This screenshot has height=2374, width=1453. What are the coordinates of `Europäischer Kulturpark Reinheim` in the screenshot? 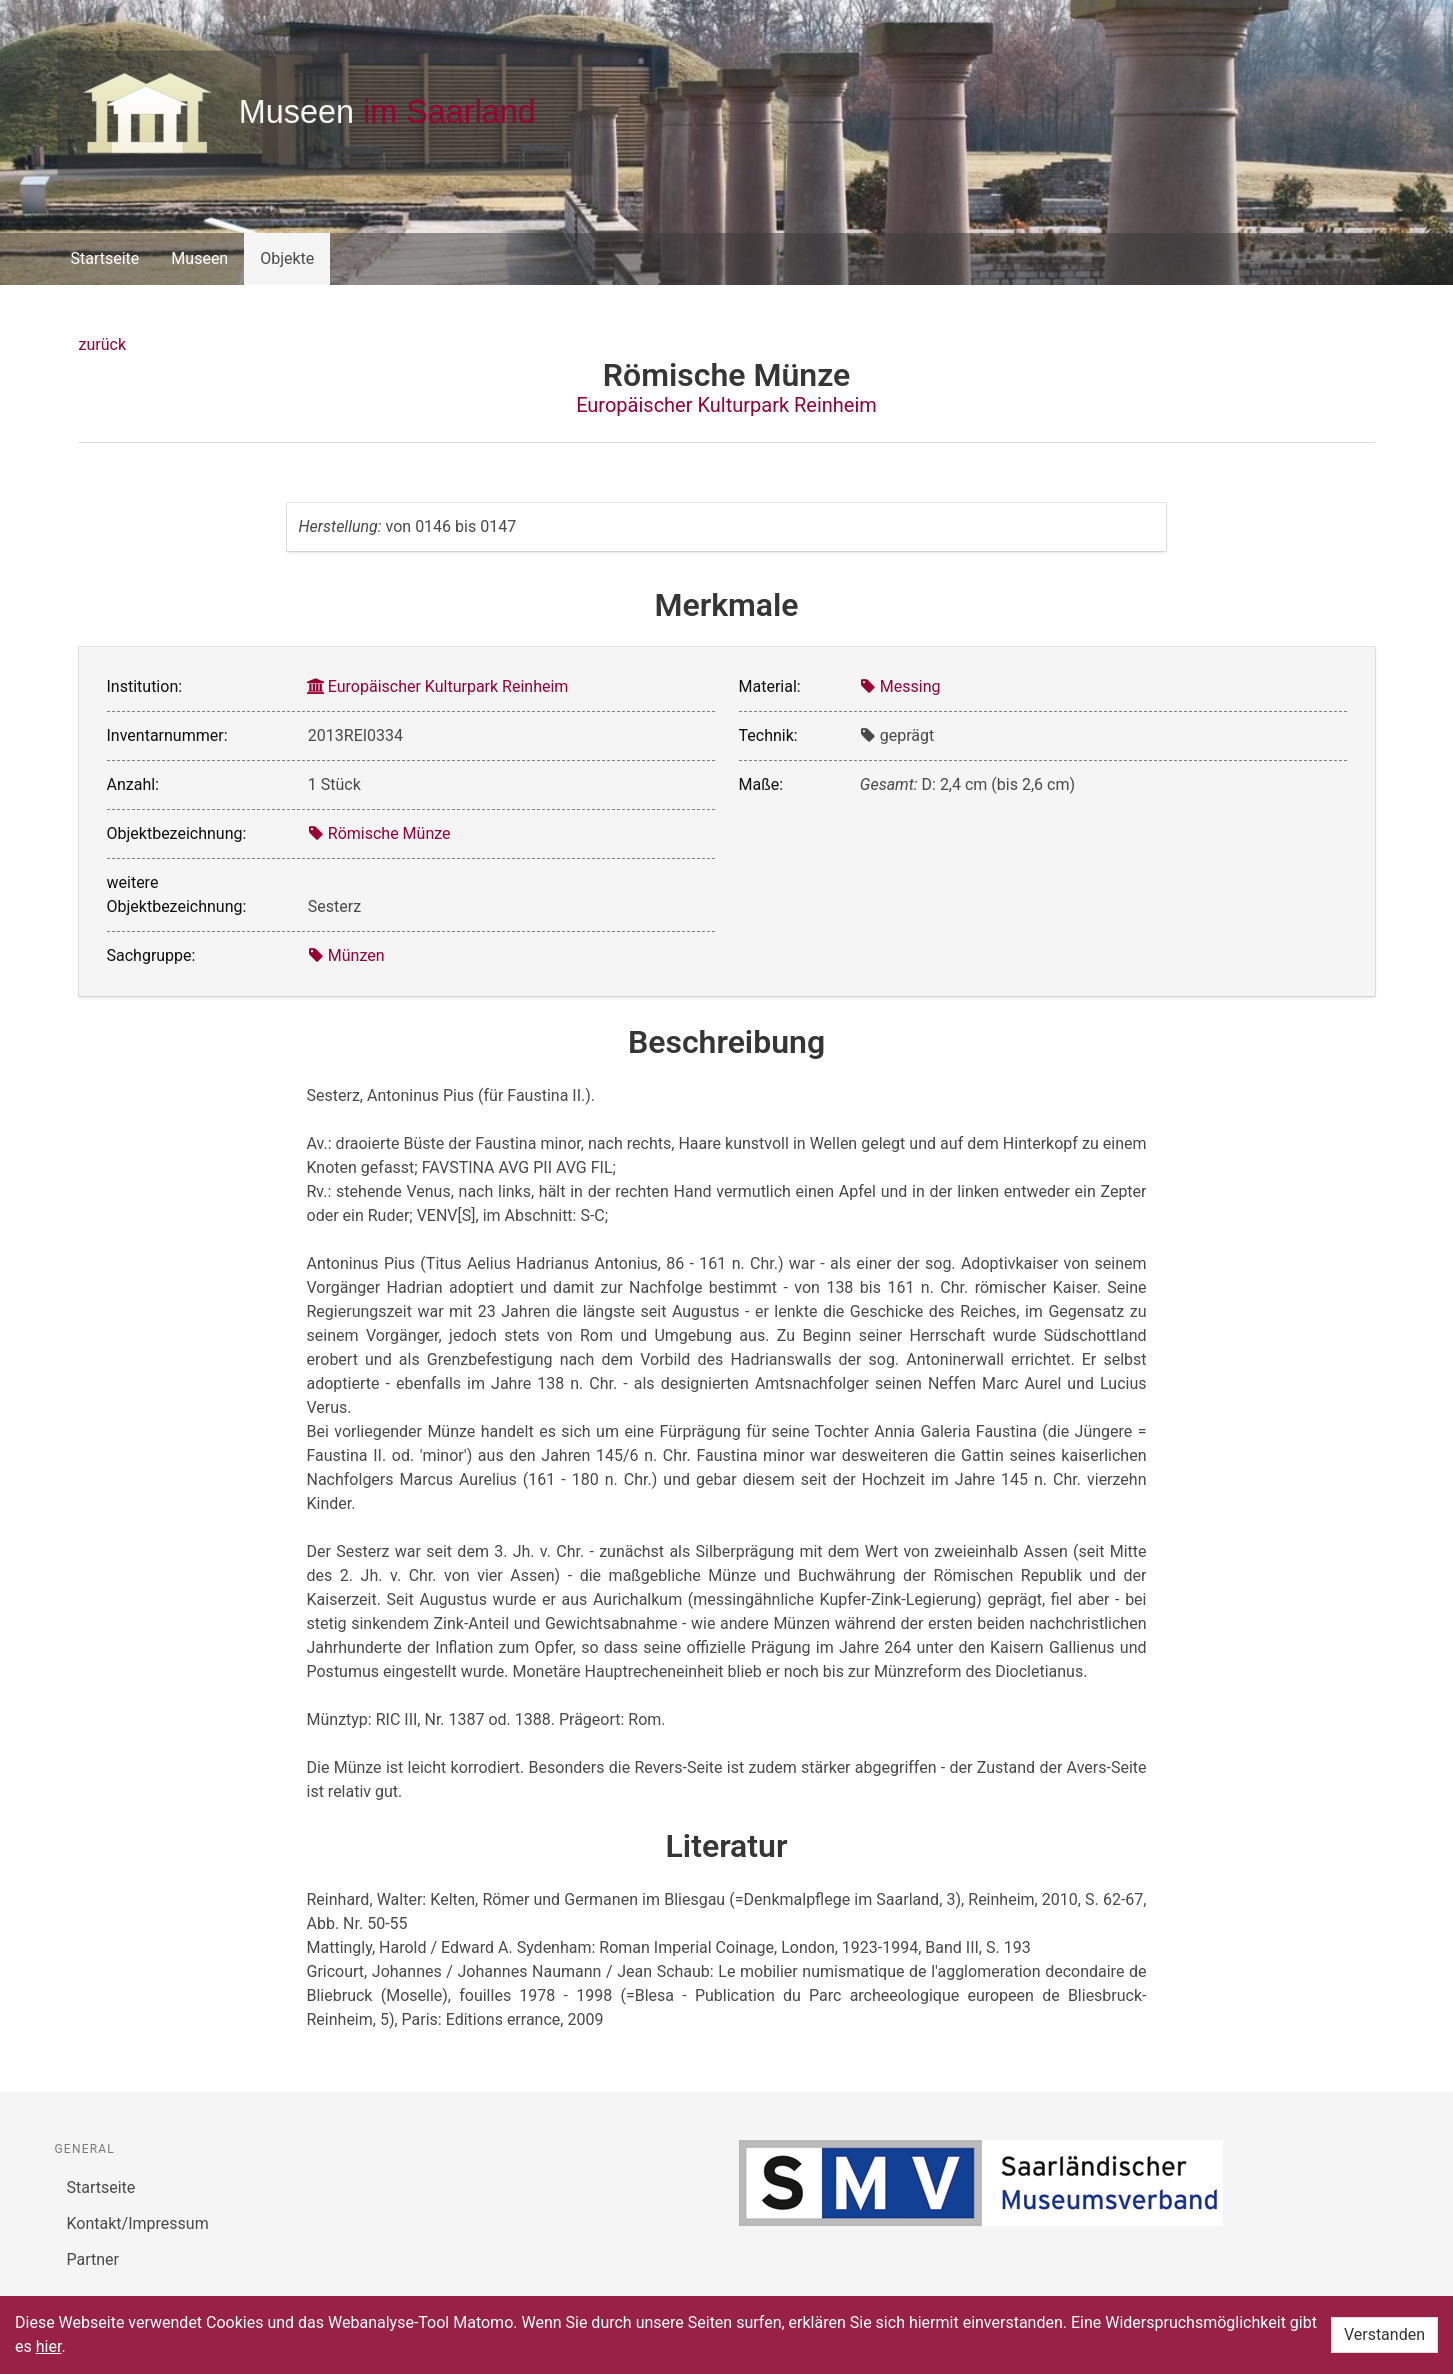 It's located at (726, 405).